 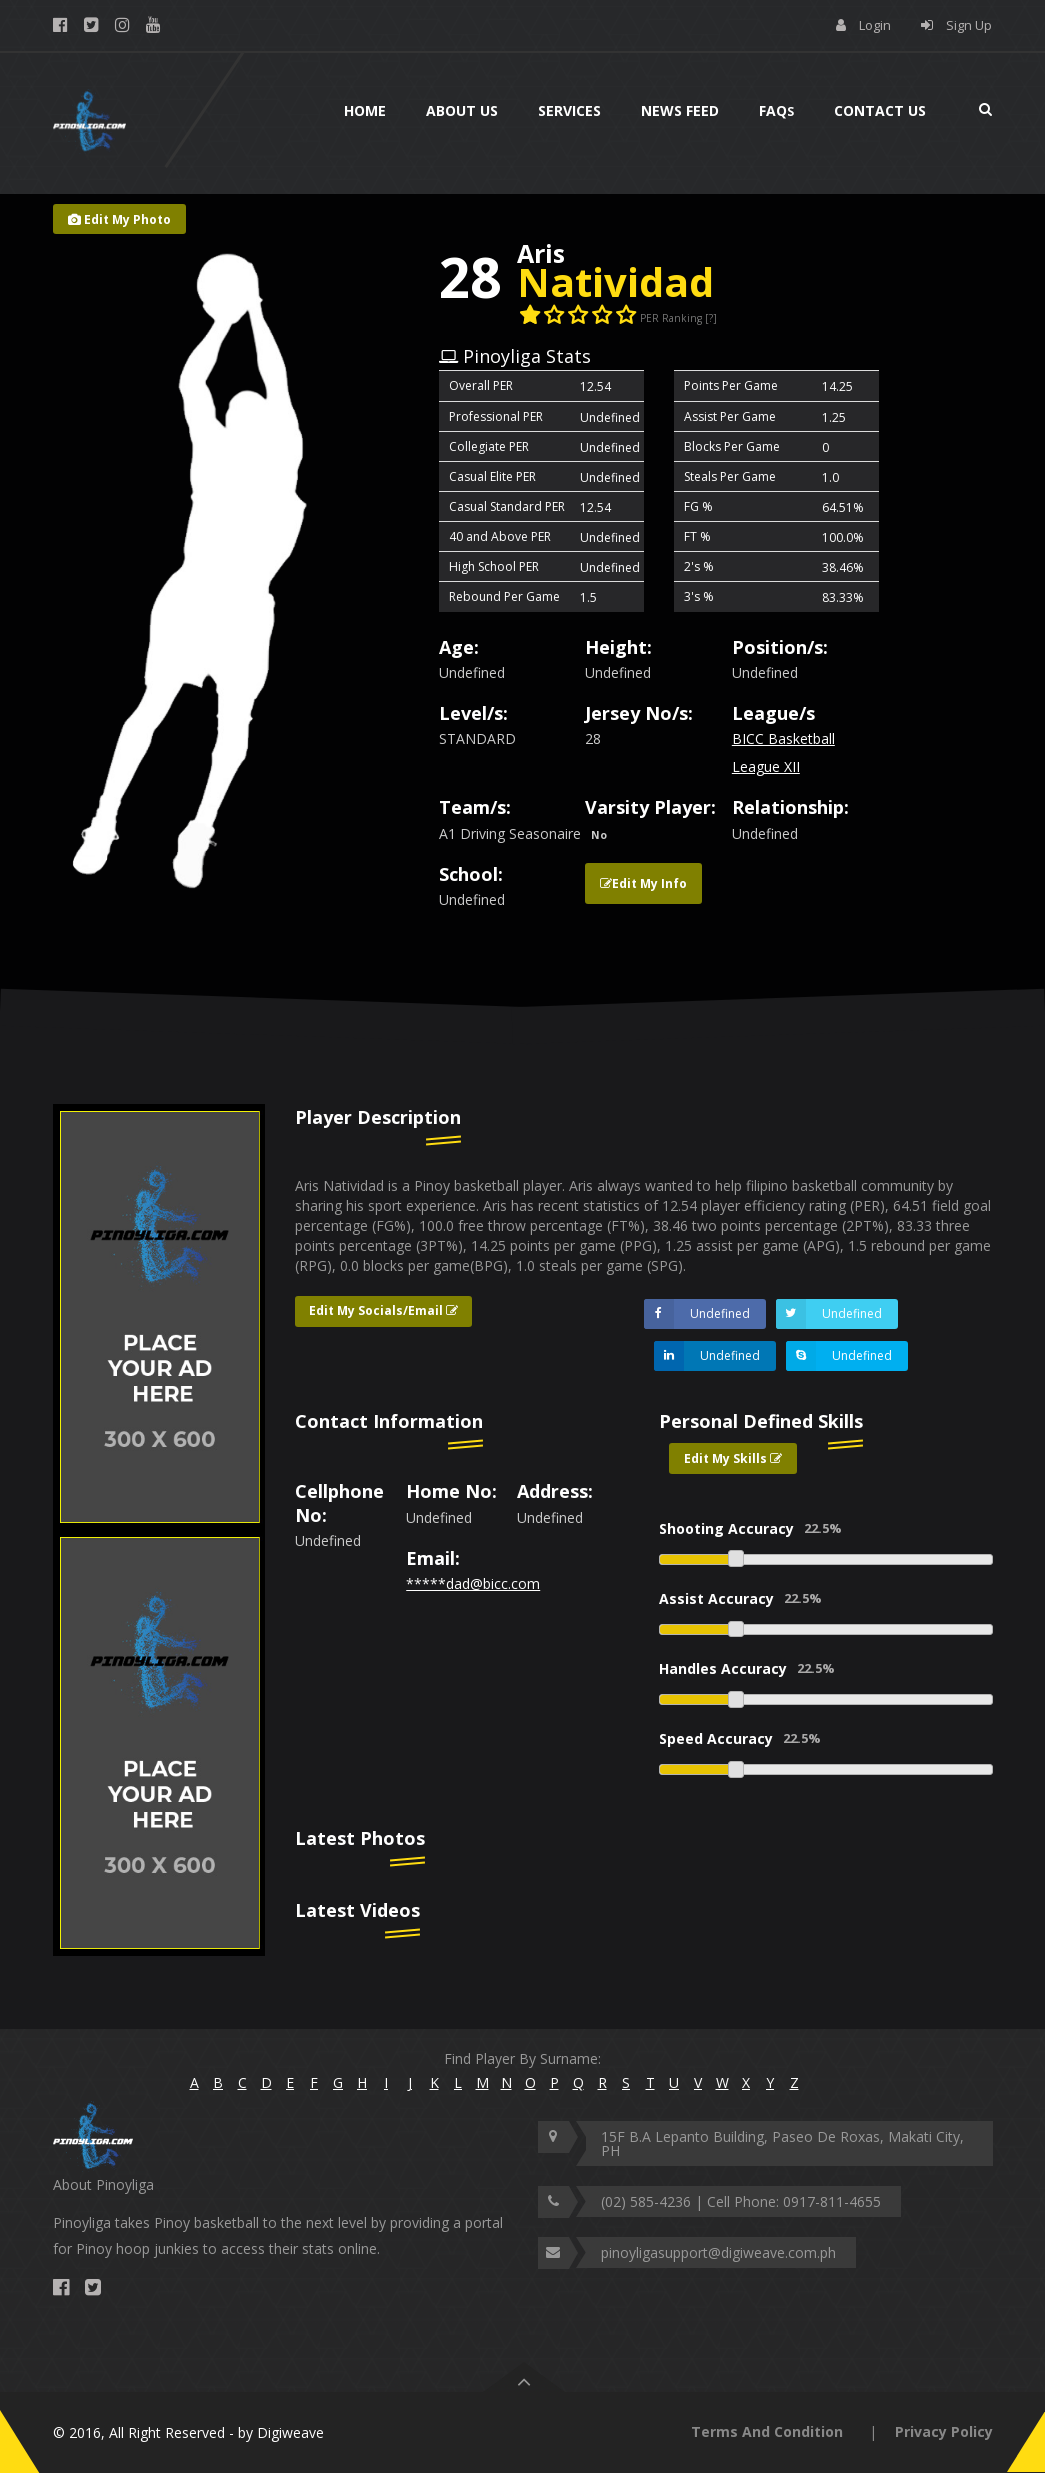 What do you see at coordinates (767, 2431) in the screenshot?
I see `Terms And Condition` at bounding box center [767, 2431].